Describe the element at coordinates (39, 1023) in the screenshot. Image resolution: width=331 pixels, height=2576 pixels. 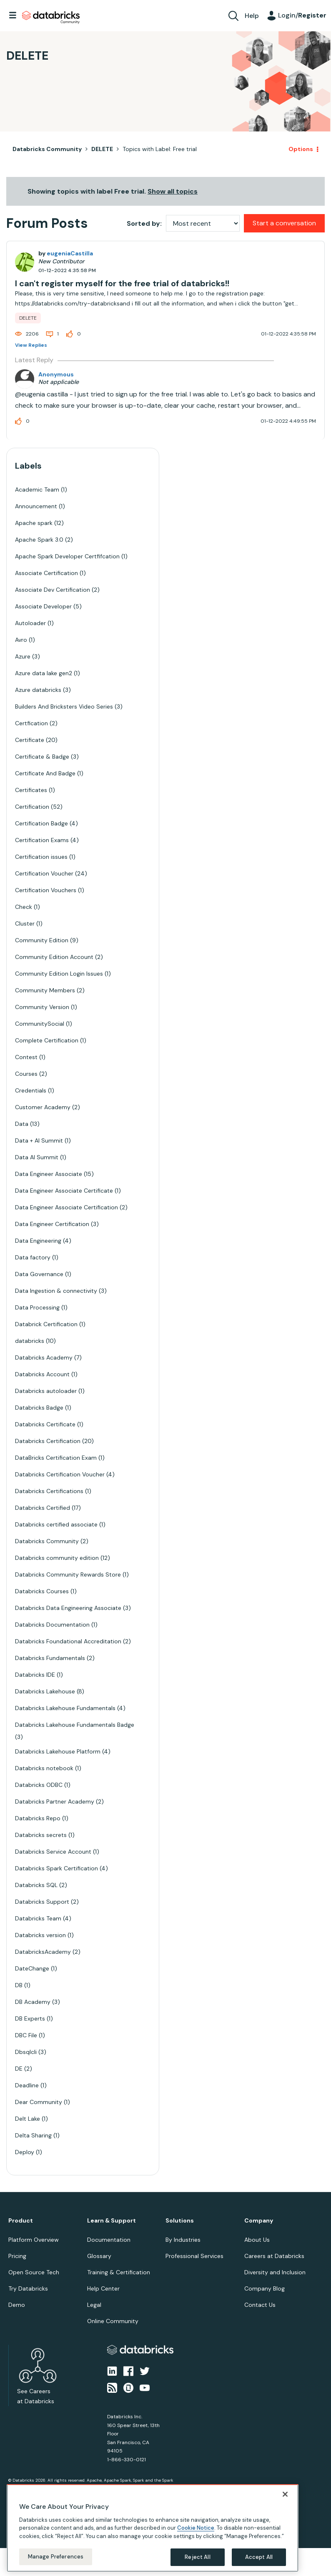
I see `CommunitySocial [Filter Topics with Label: CommunitySocial]` at that location.